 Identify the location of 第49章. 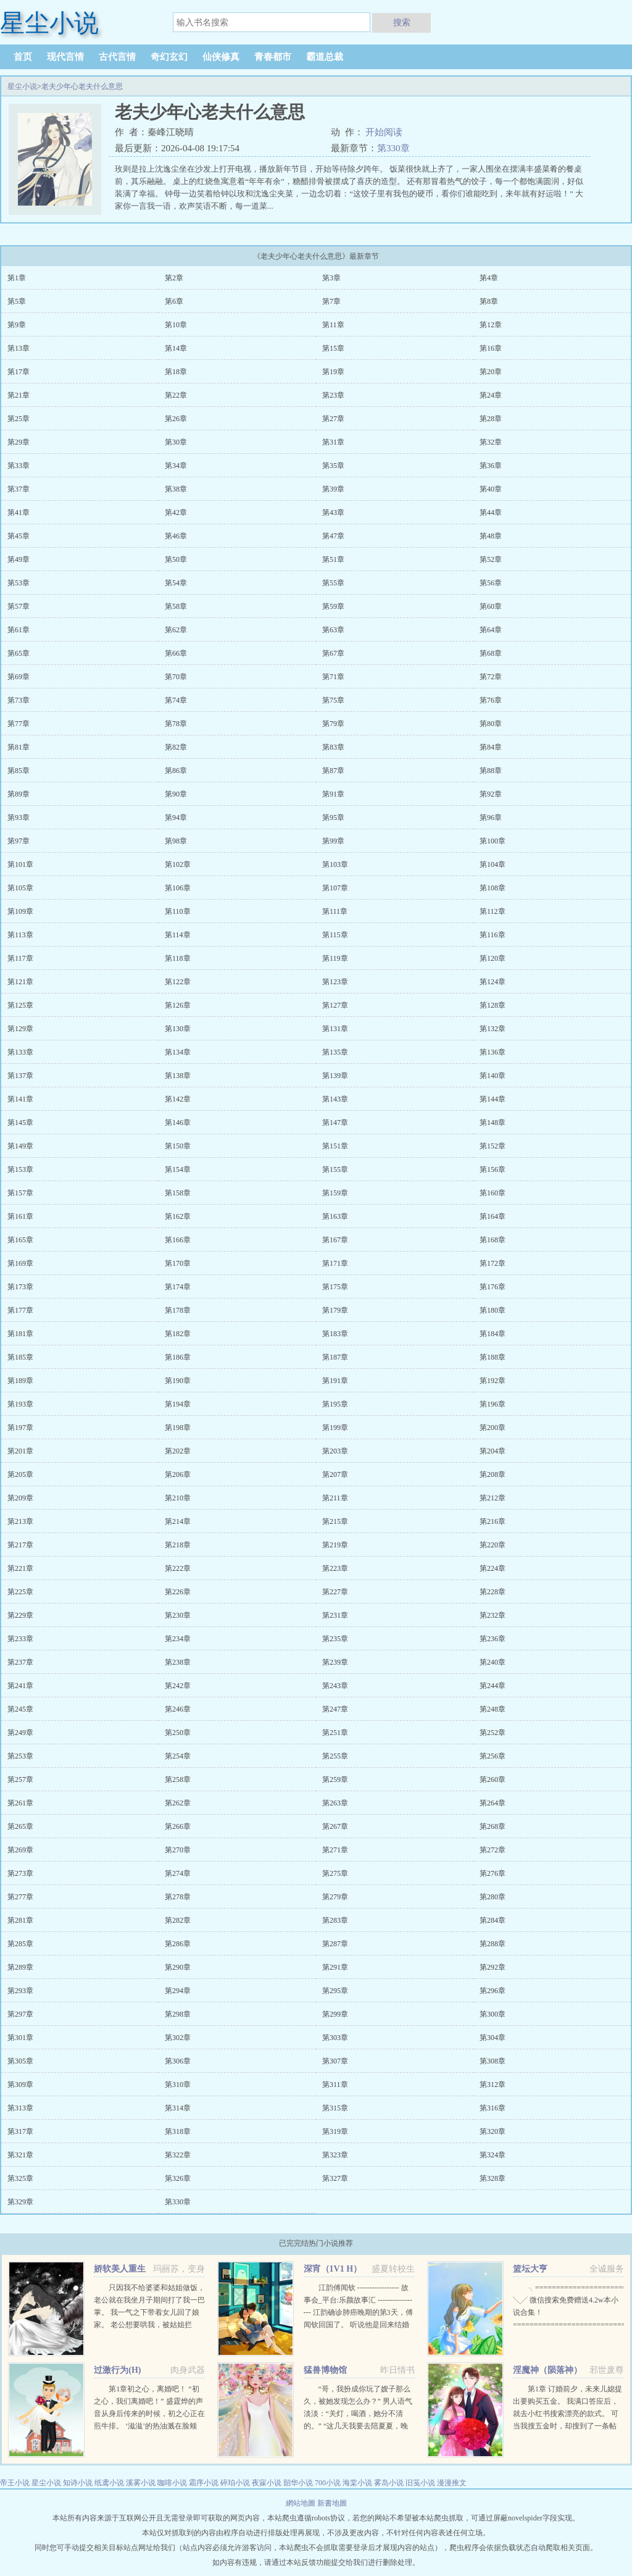
(18, 559).